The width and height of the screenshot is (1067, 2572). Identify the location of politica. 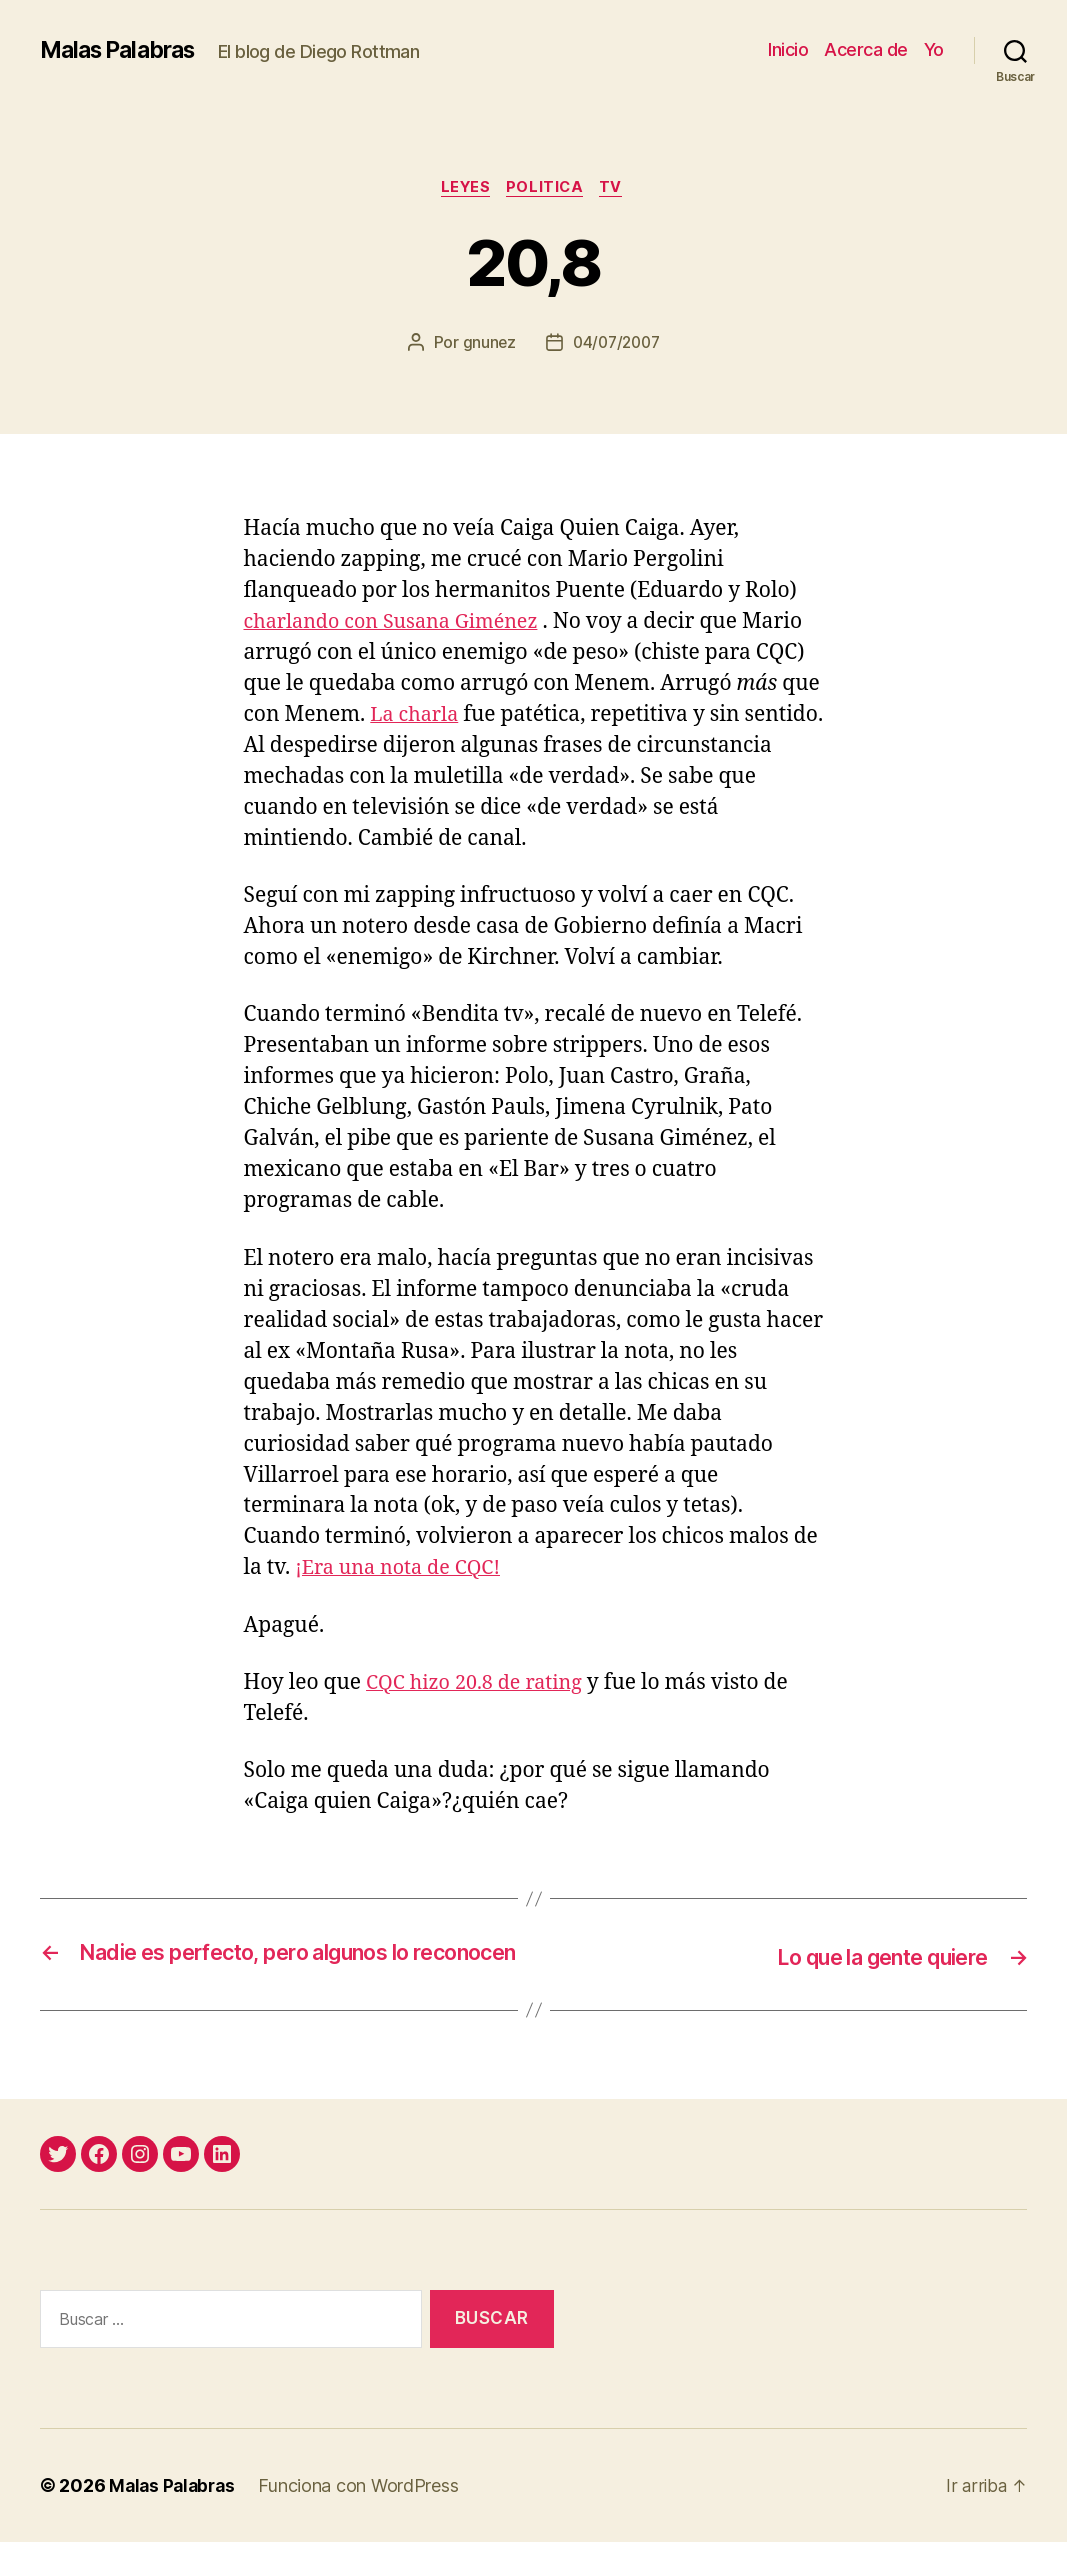
(547, 189).